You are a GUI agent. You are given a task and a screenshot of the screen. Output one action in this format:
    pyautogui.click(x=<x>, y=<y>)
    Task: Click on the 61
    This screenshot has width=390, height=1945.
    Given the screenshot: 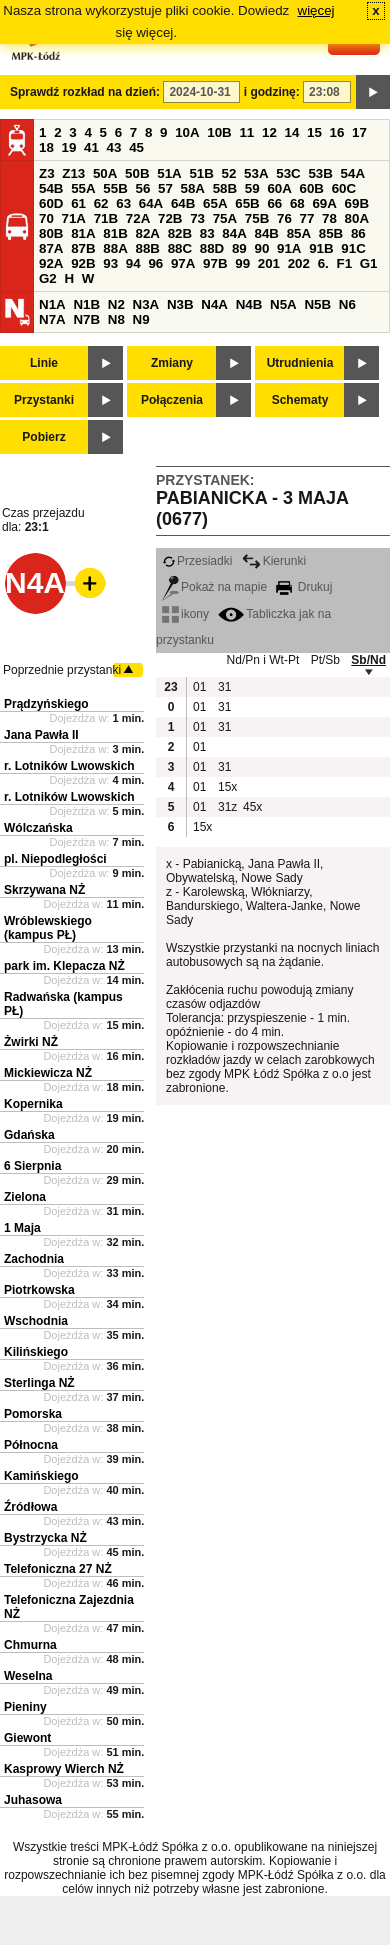 What is the action you would take?
    pyautogui.click(x=78, y=203)
    